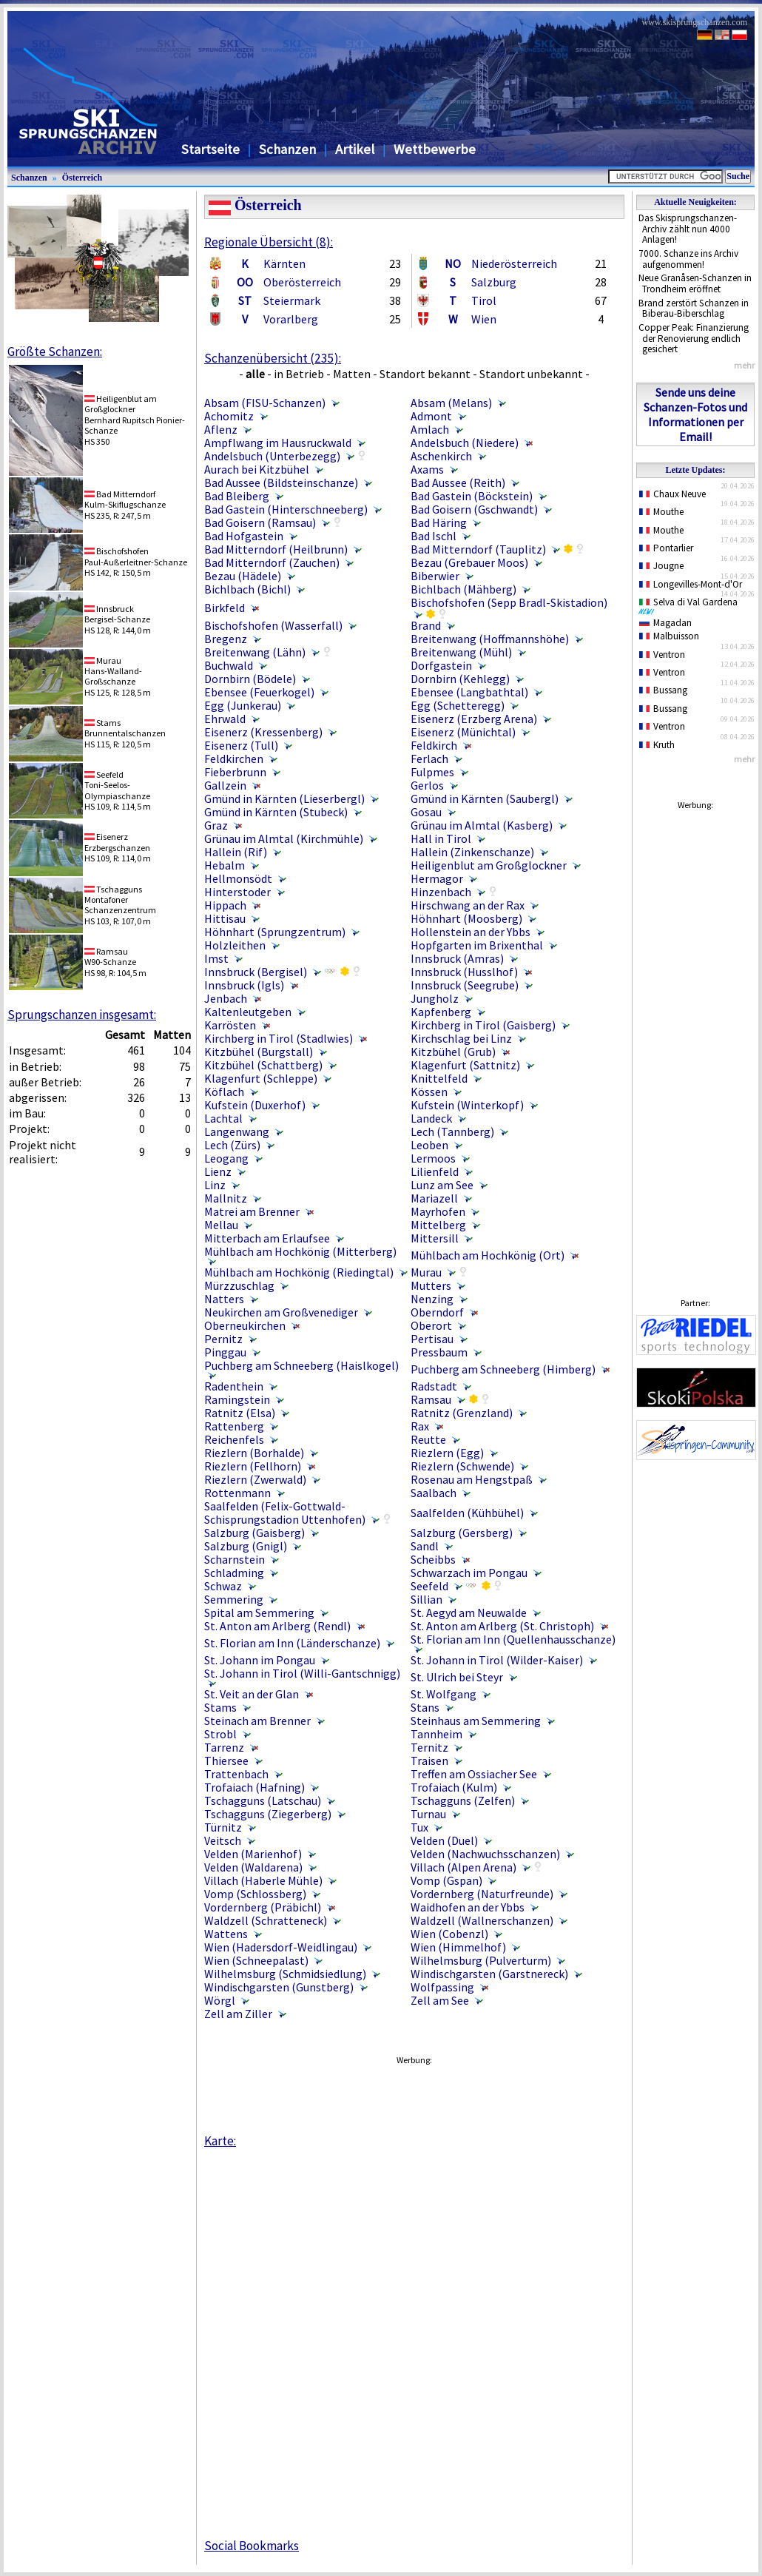 This screenshot has width=762, height=2576. What do you see at coordinates (463, 731) in the screenshot?
I see `Eisenerz (Münichtal)` at bounding box center [463, 731].